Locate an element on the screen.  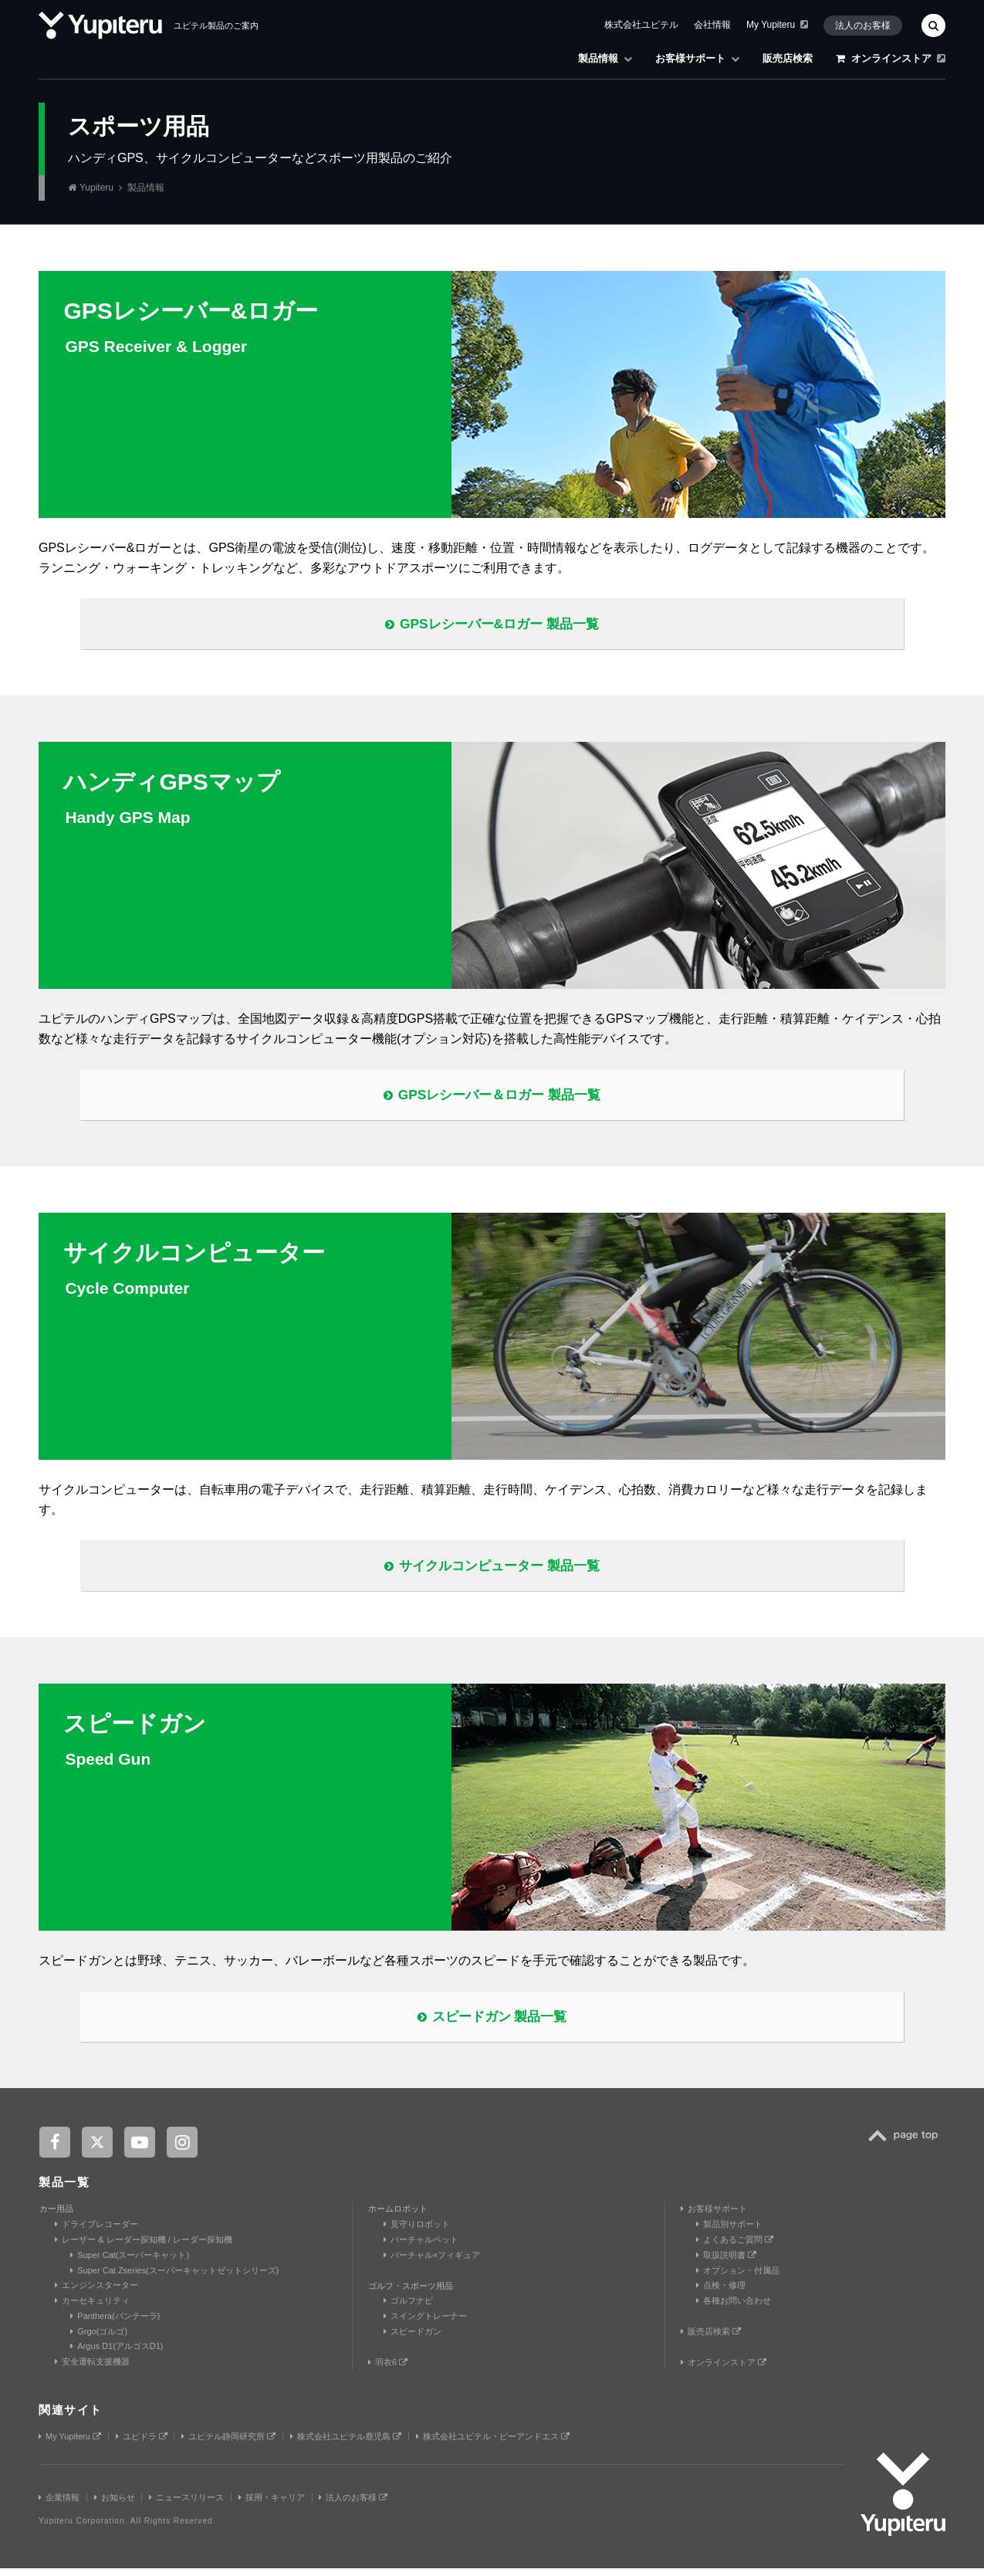
各種お問い合わせ is located at coordinates (733, 2308).